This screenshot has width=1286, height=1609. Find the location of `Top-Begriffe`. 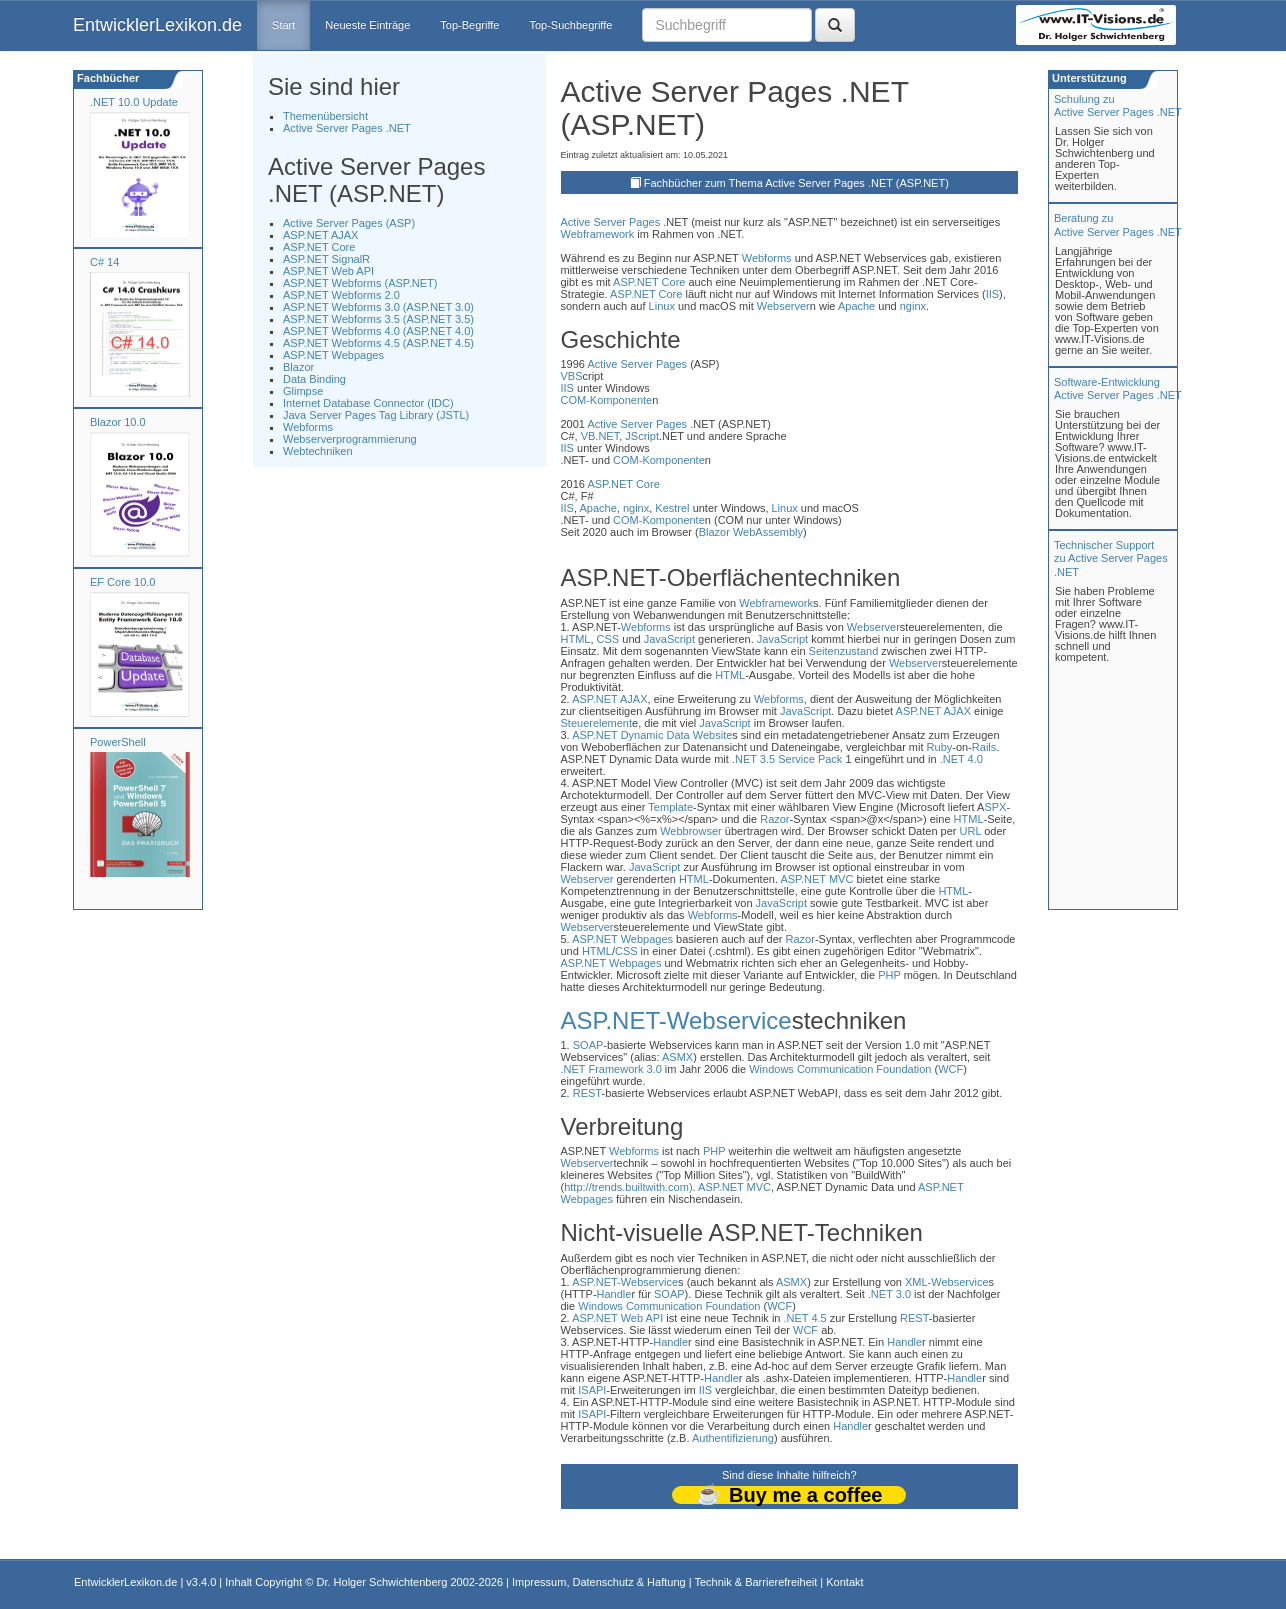

Top-Begriffe is located at coordinates (469, 25).